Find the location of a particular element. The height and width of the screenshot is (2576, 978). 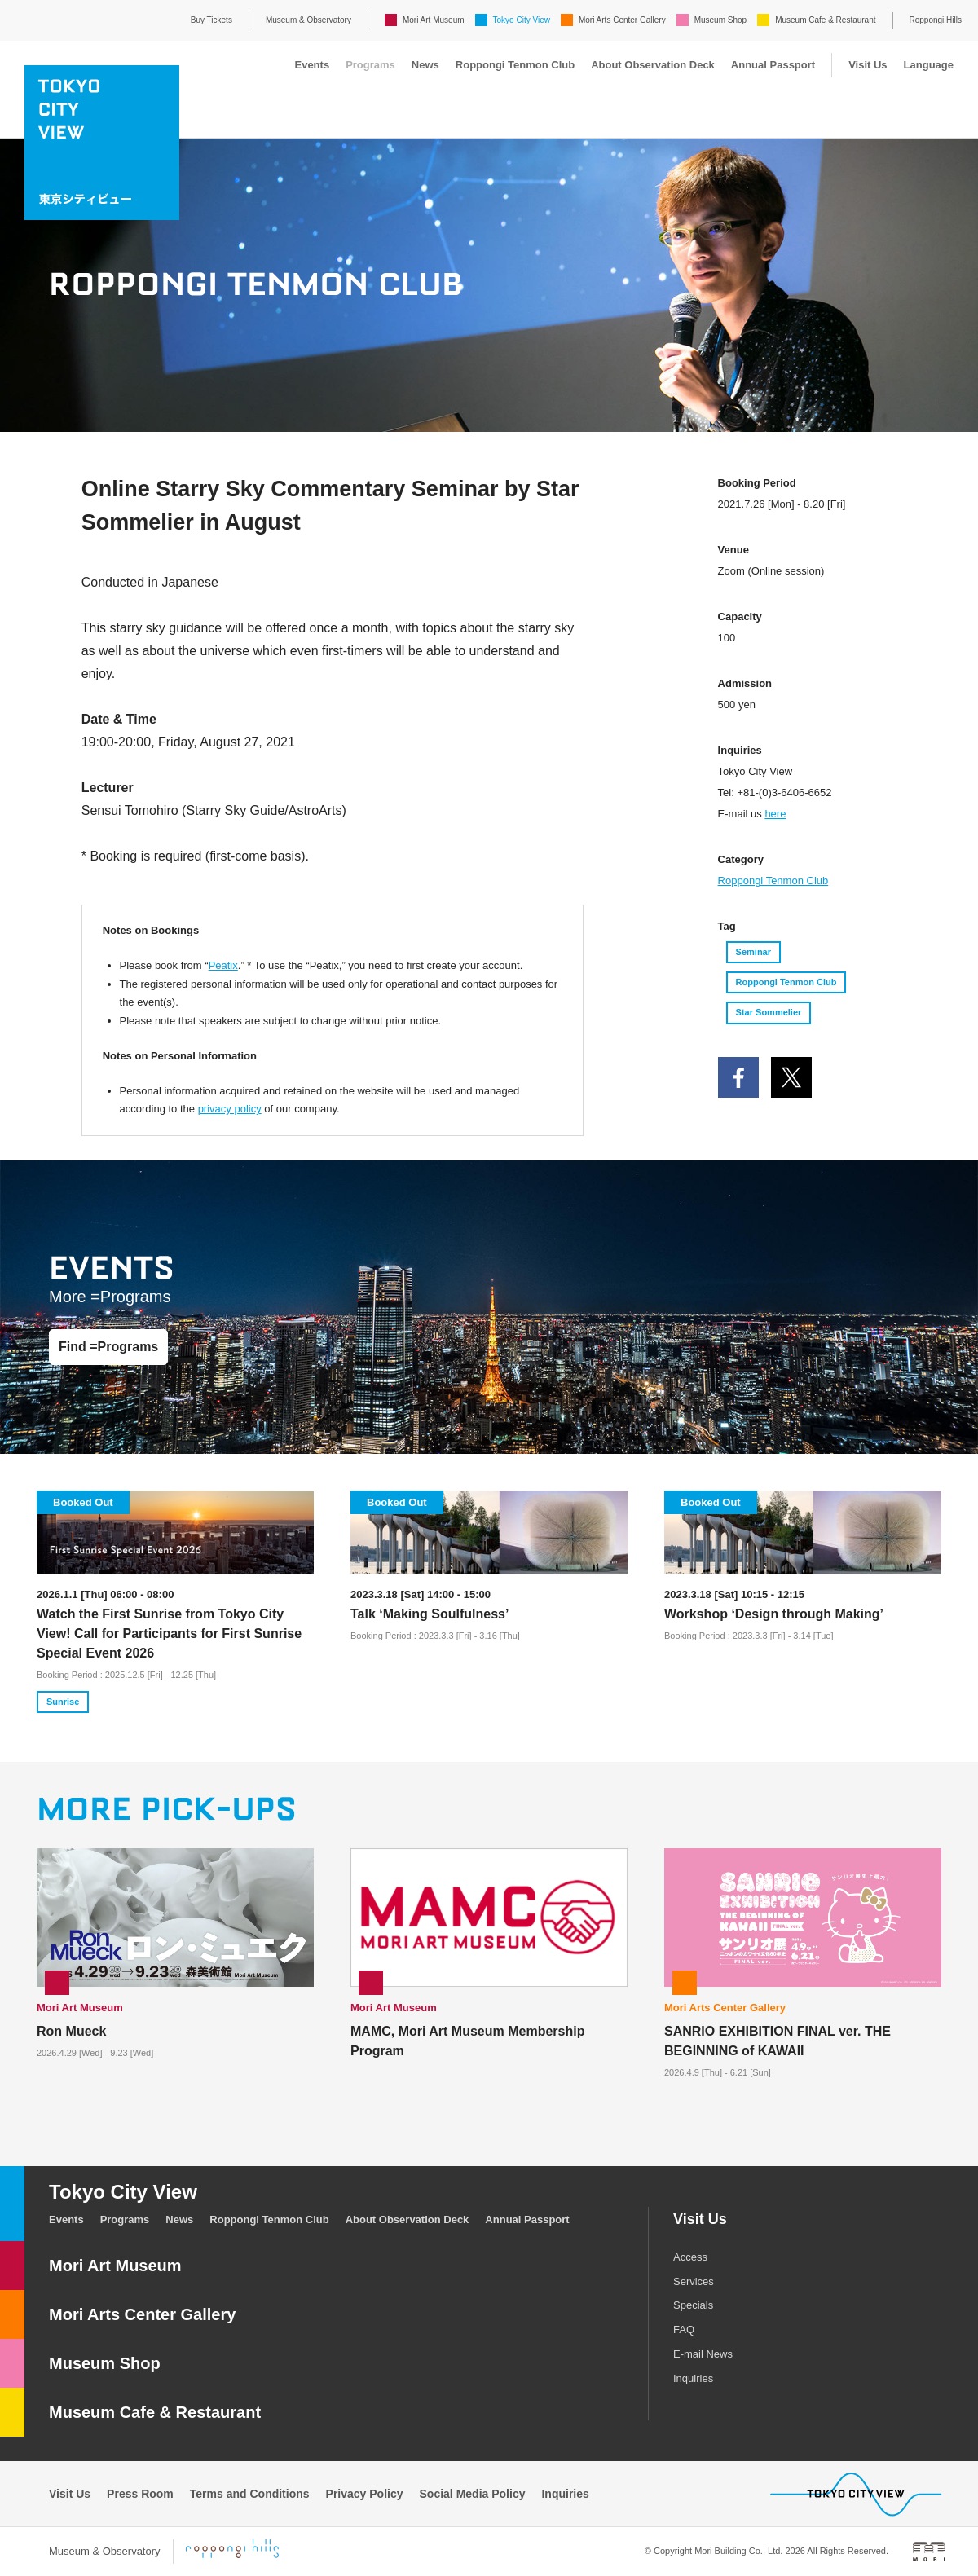

About Observation Deck is located at coordinates (653, 65).